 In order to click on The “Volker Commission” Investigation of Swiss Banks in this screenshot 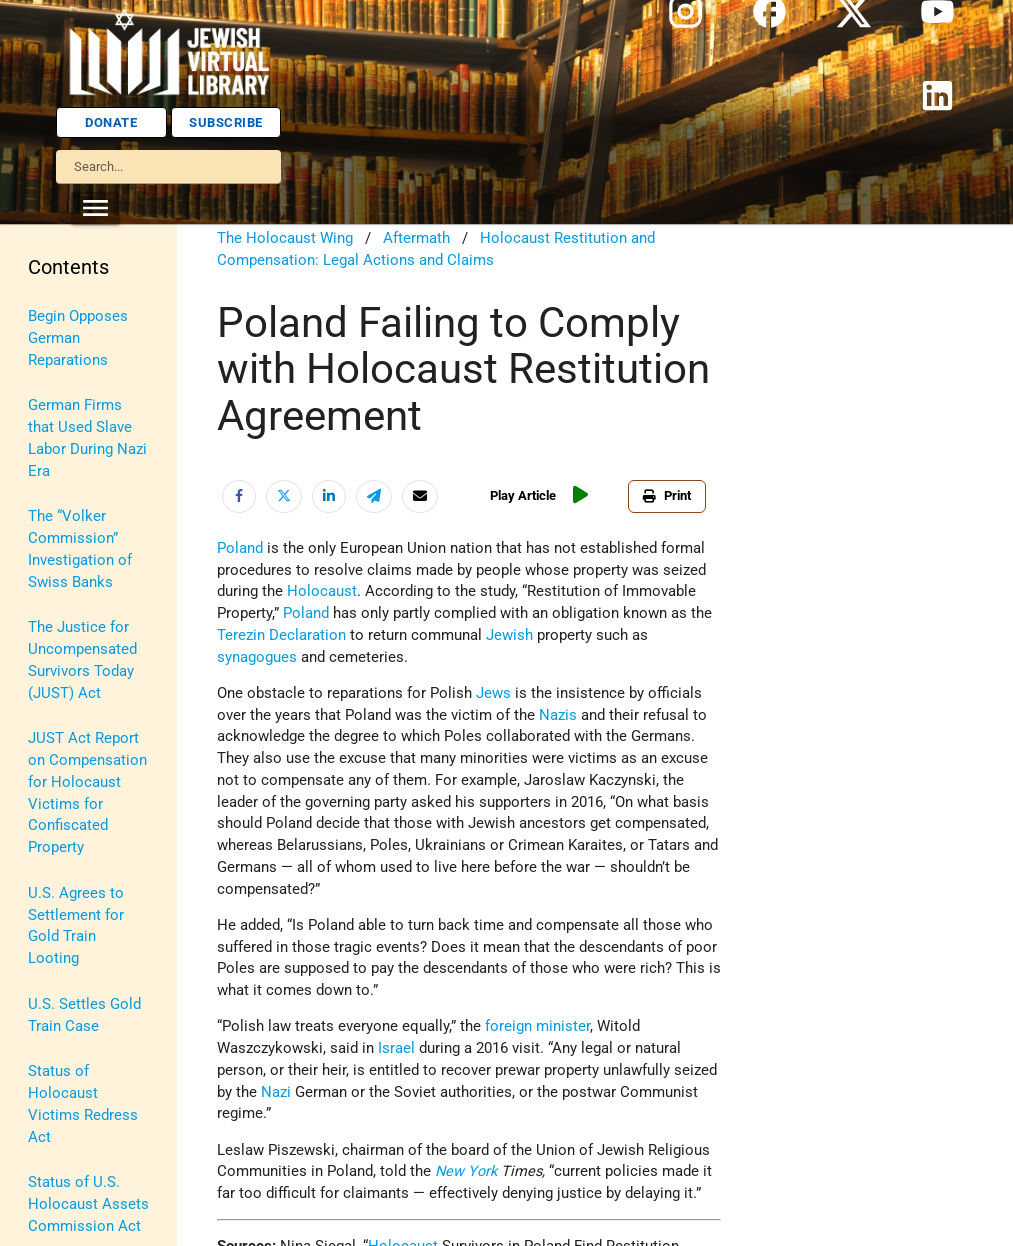, I will do `click(80, 549)`.